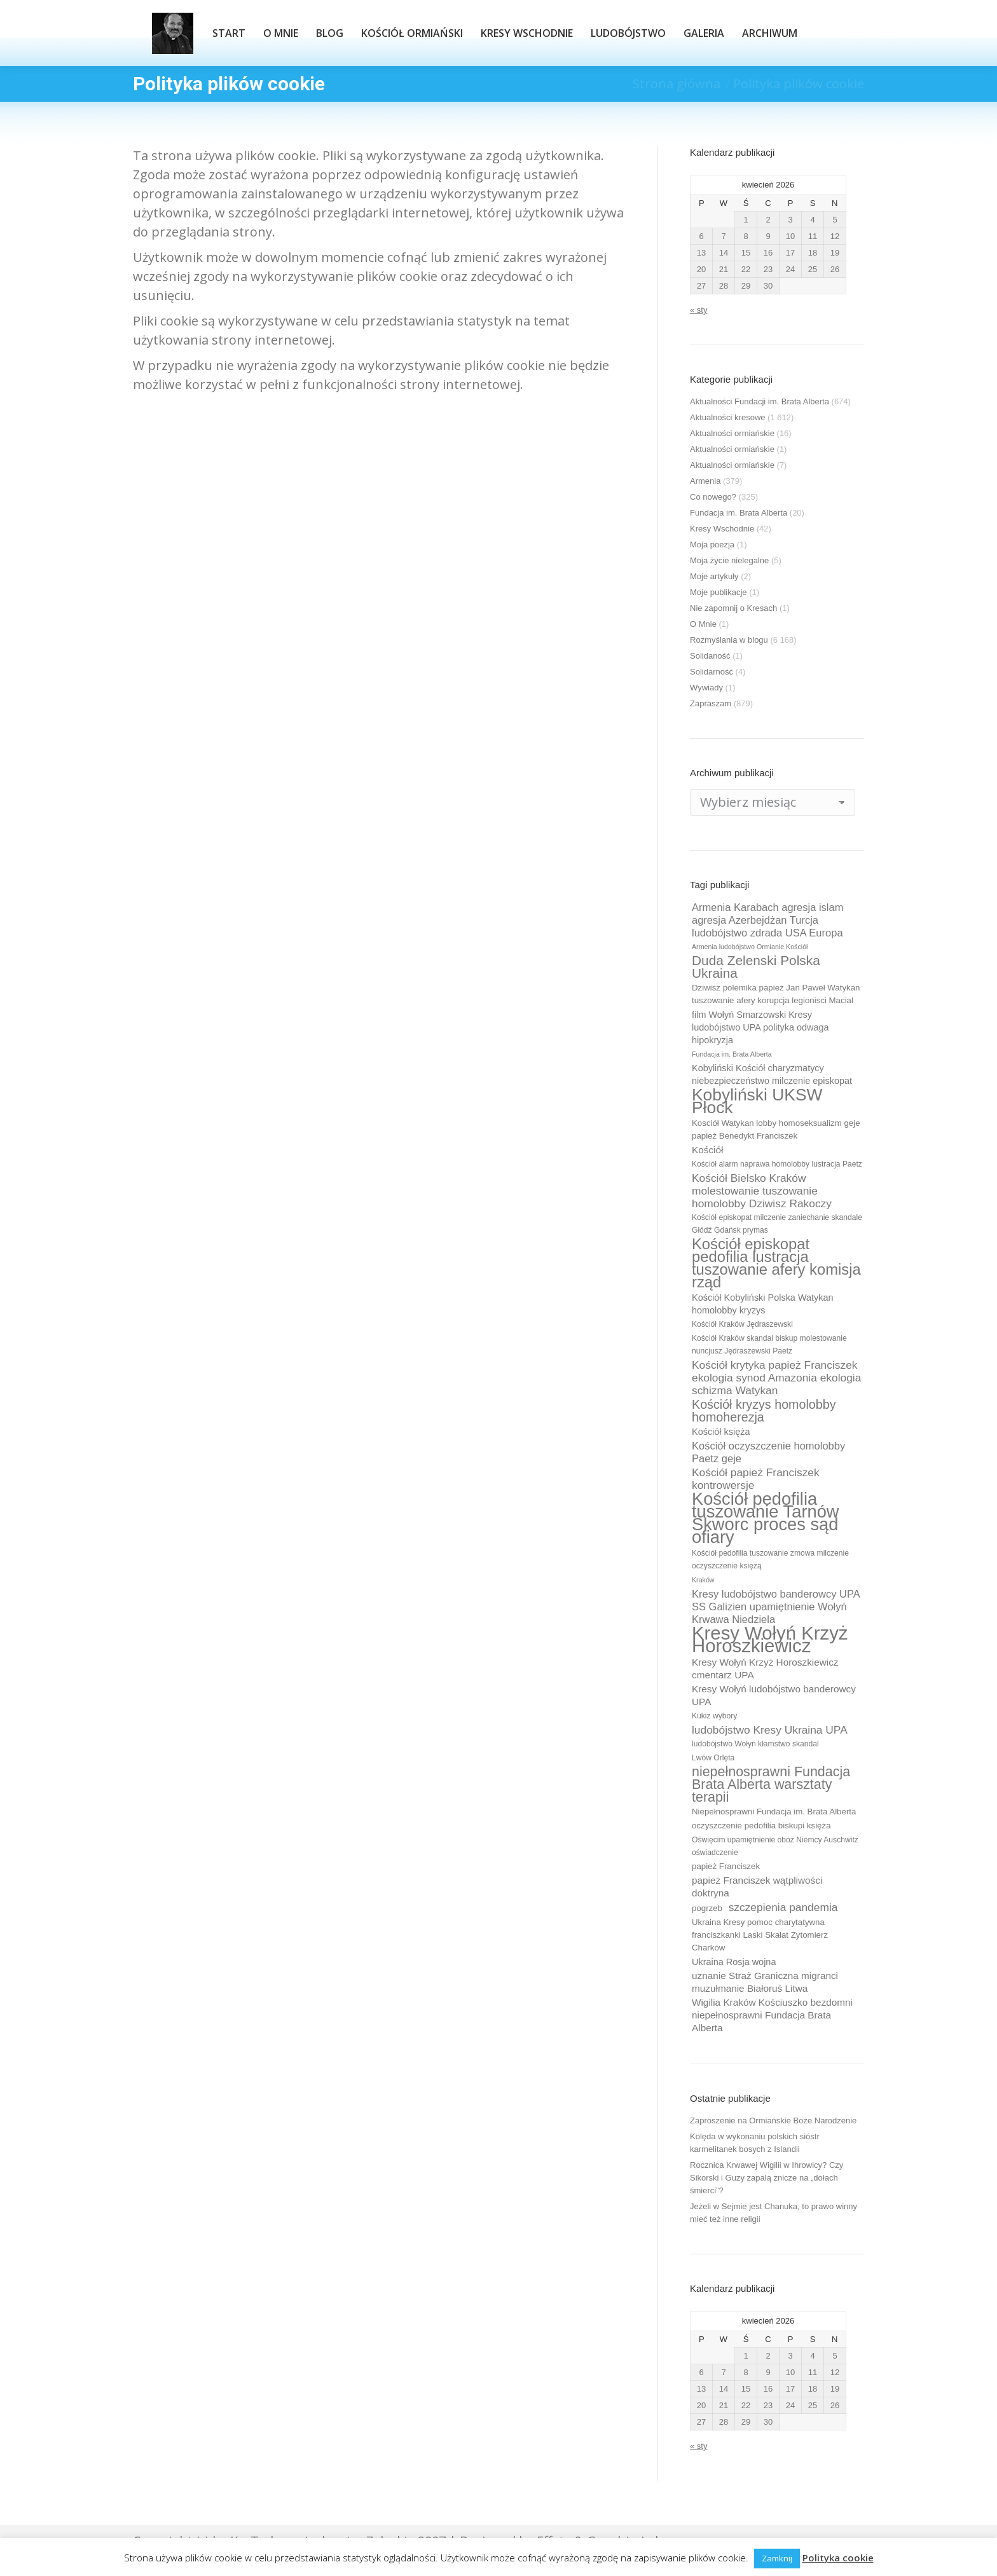  I want to click on Wywiady, so click(706, 687).